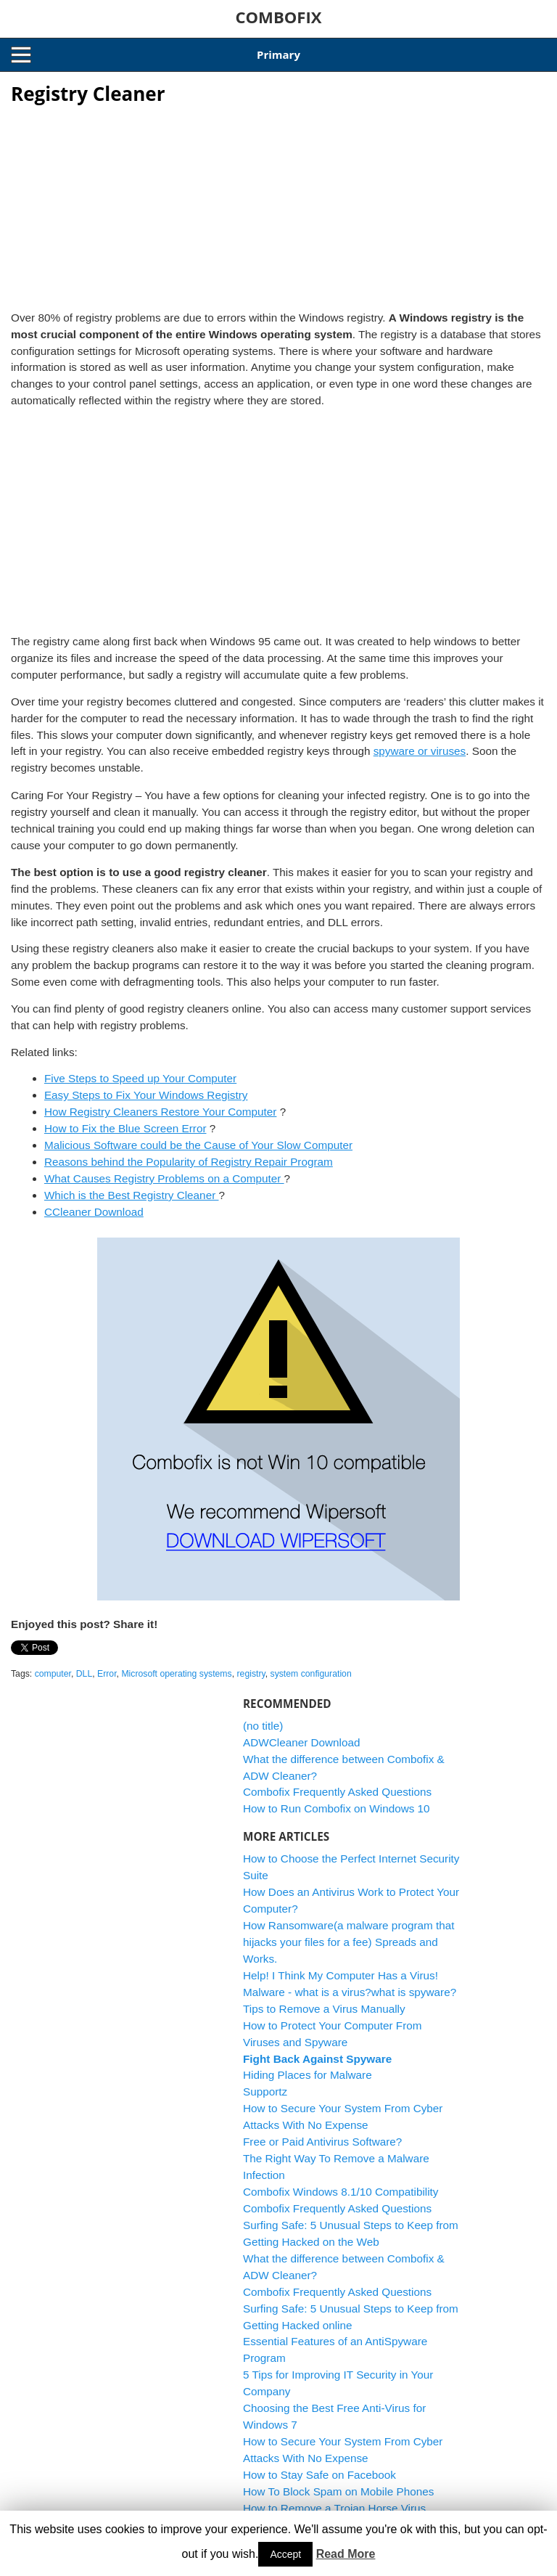 This screenshot has height=2576, width=557. What do you see at coordinates (107, 1674) in the screenshot?
I see `Error` at bounding box center [107, 1674].